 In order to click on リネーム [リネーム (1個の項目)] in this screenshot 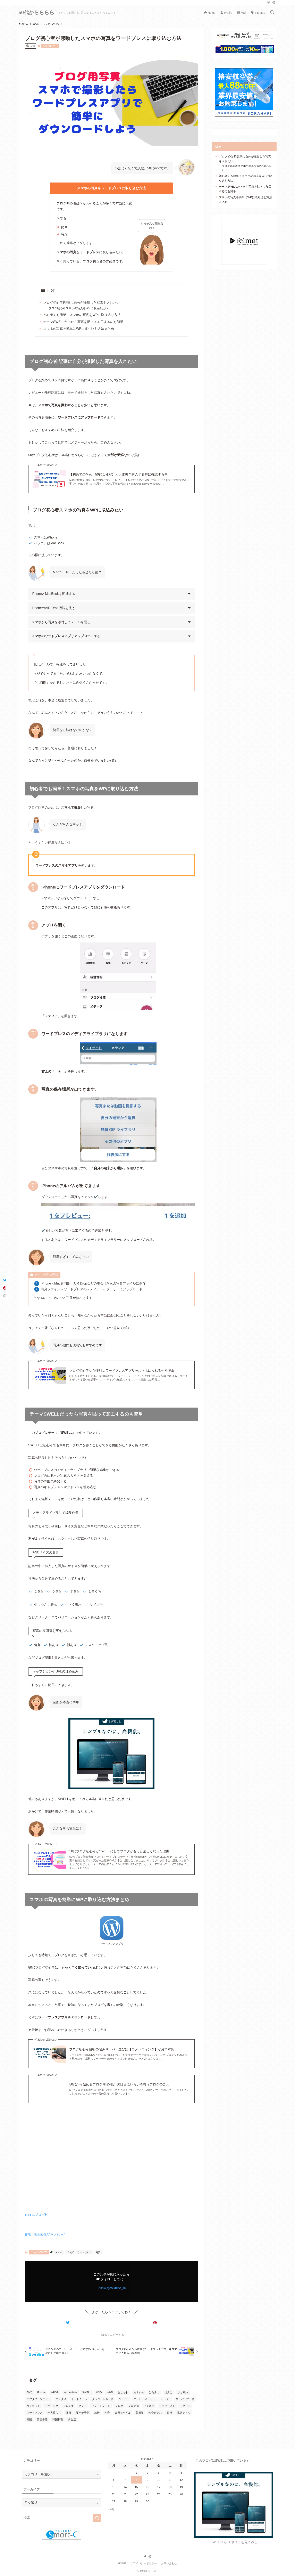, I will do `click(185, 2405)`.